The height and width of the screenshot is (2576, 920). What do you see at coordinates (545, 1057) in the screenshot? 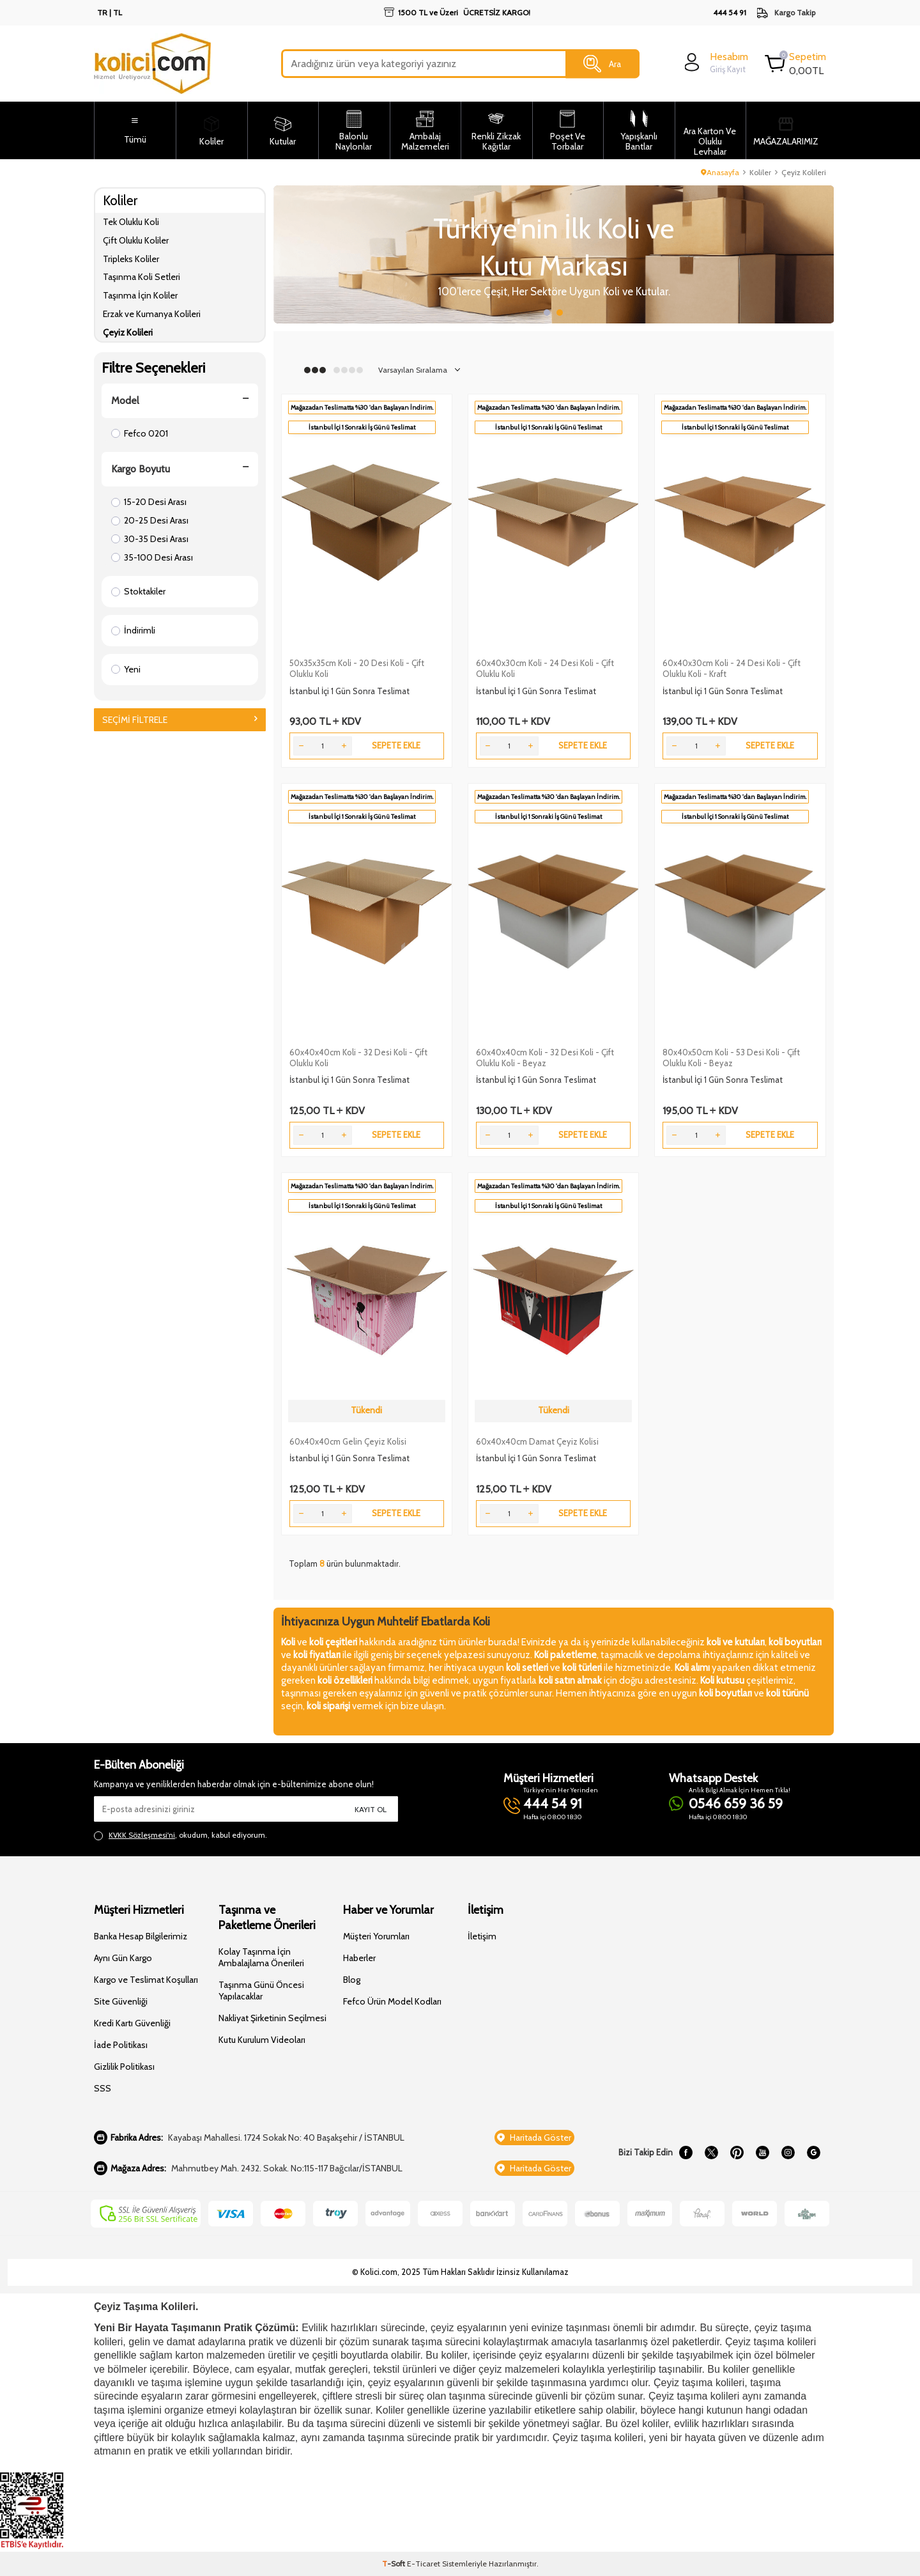
I see `60x40x40cm Koli - 32 Desi Koli - Çift Oluklu Koli - Beyaz` at bounding box center [545, 1057].